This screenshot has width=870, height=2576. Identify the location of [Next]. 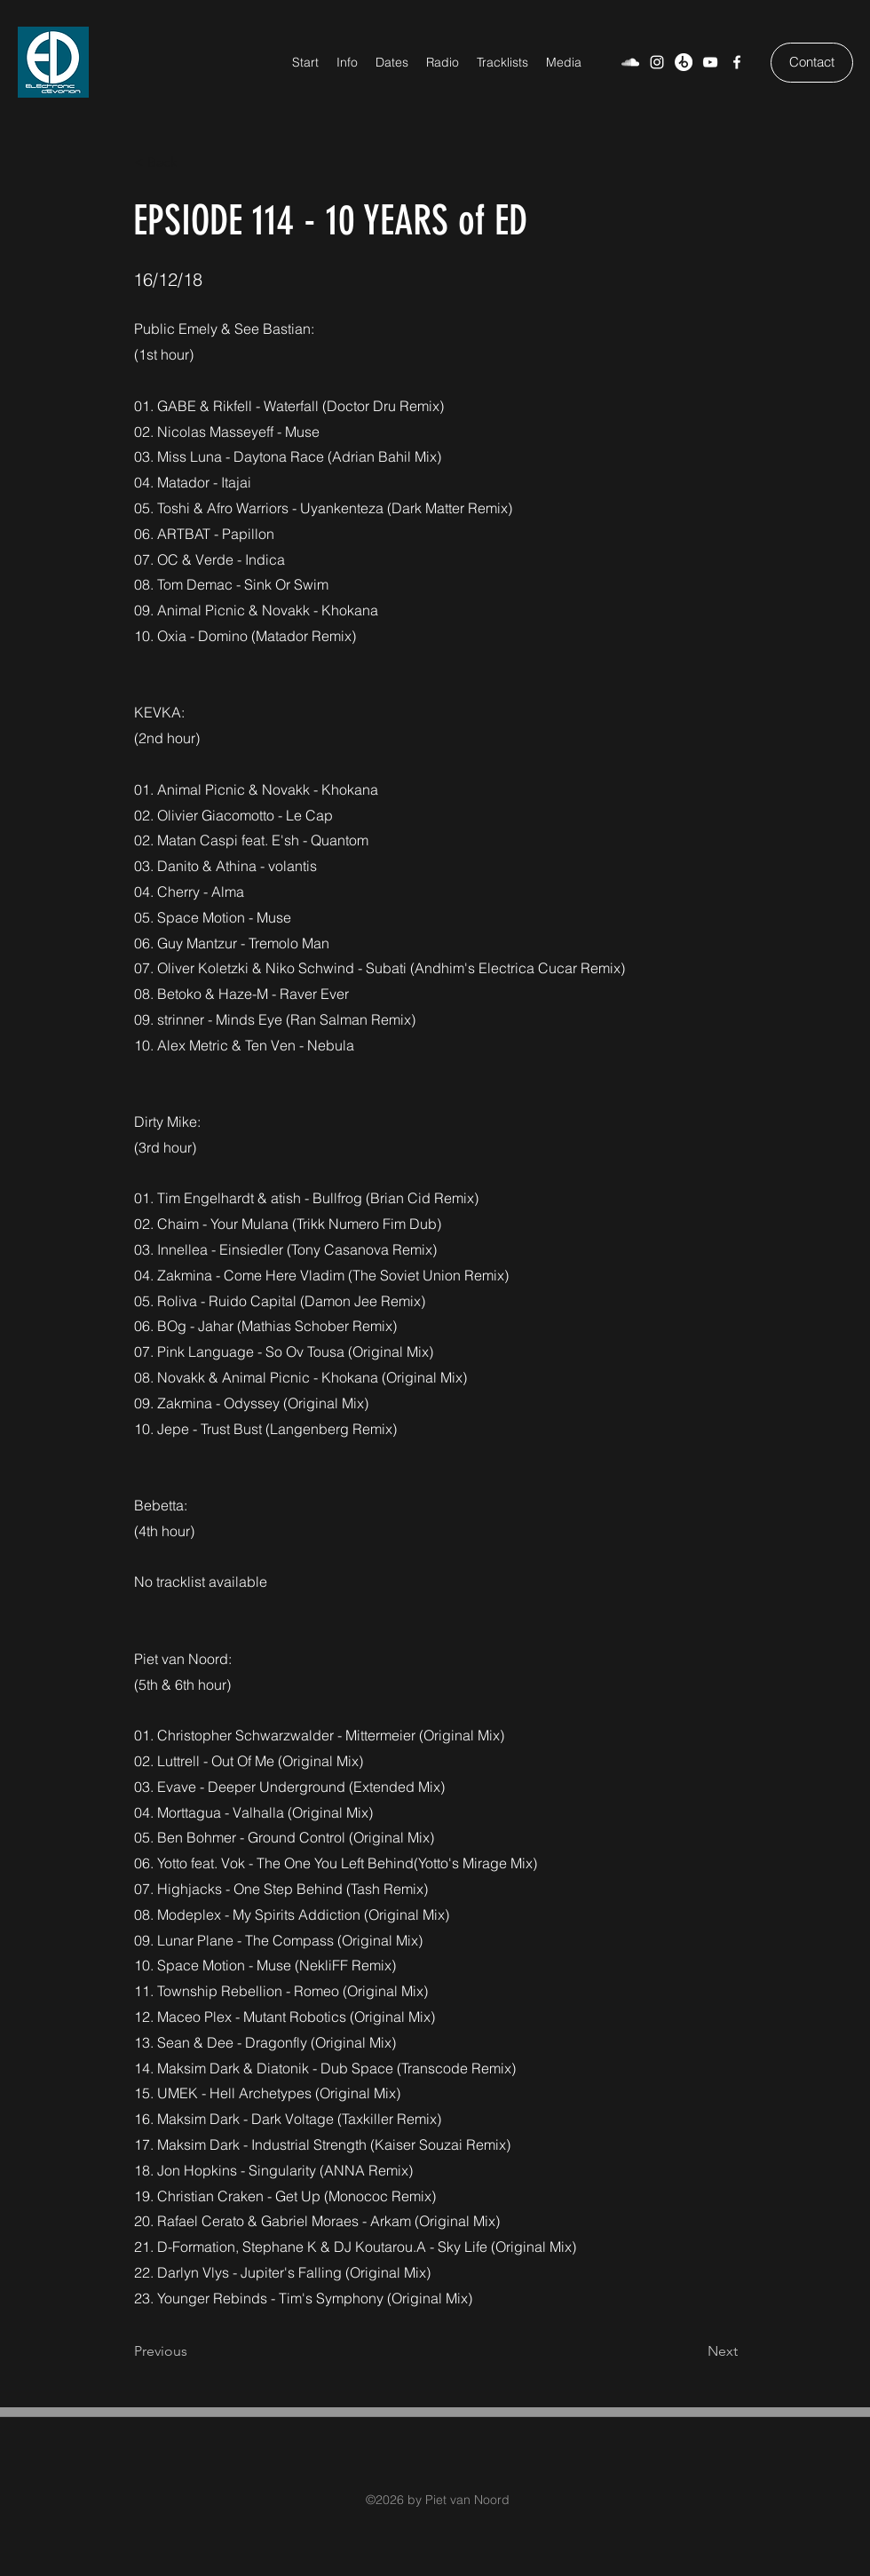
(693, 2352).